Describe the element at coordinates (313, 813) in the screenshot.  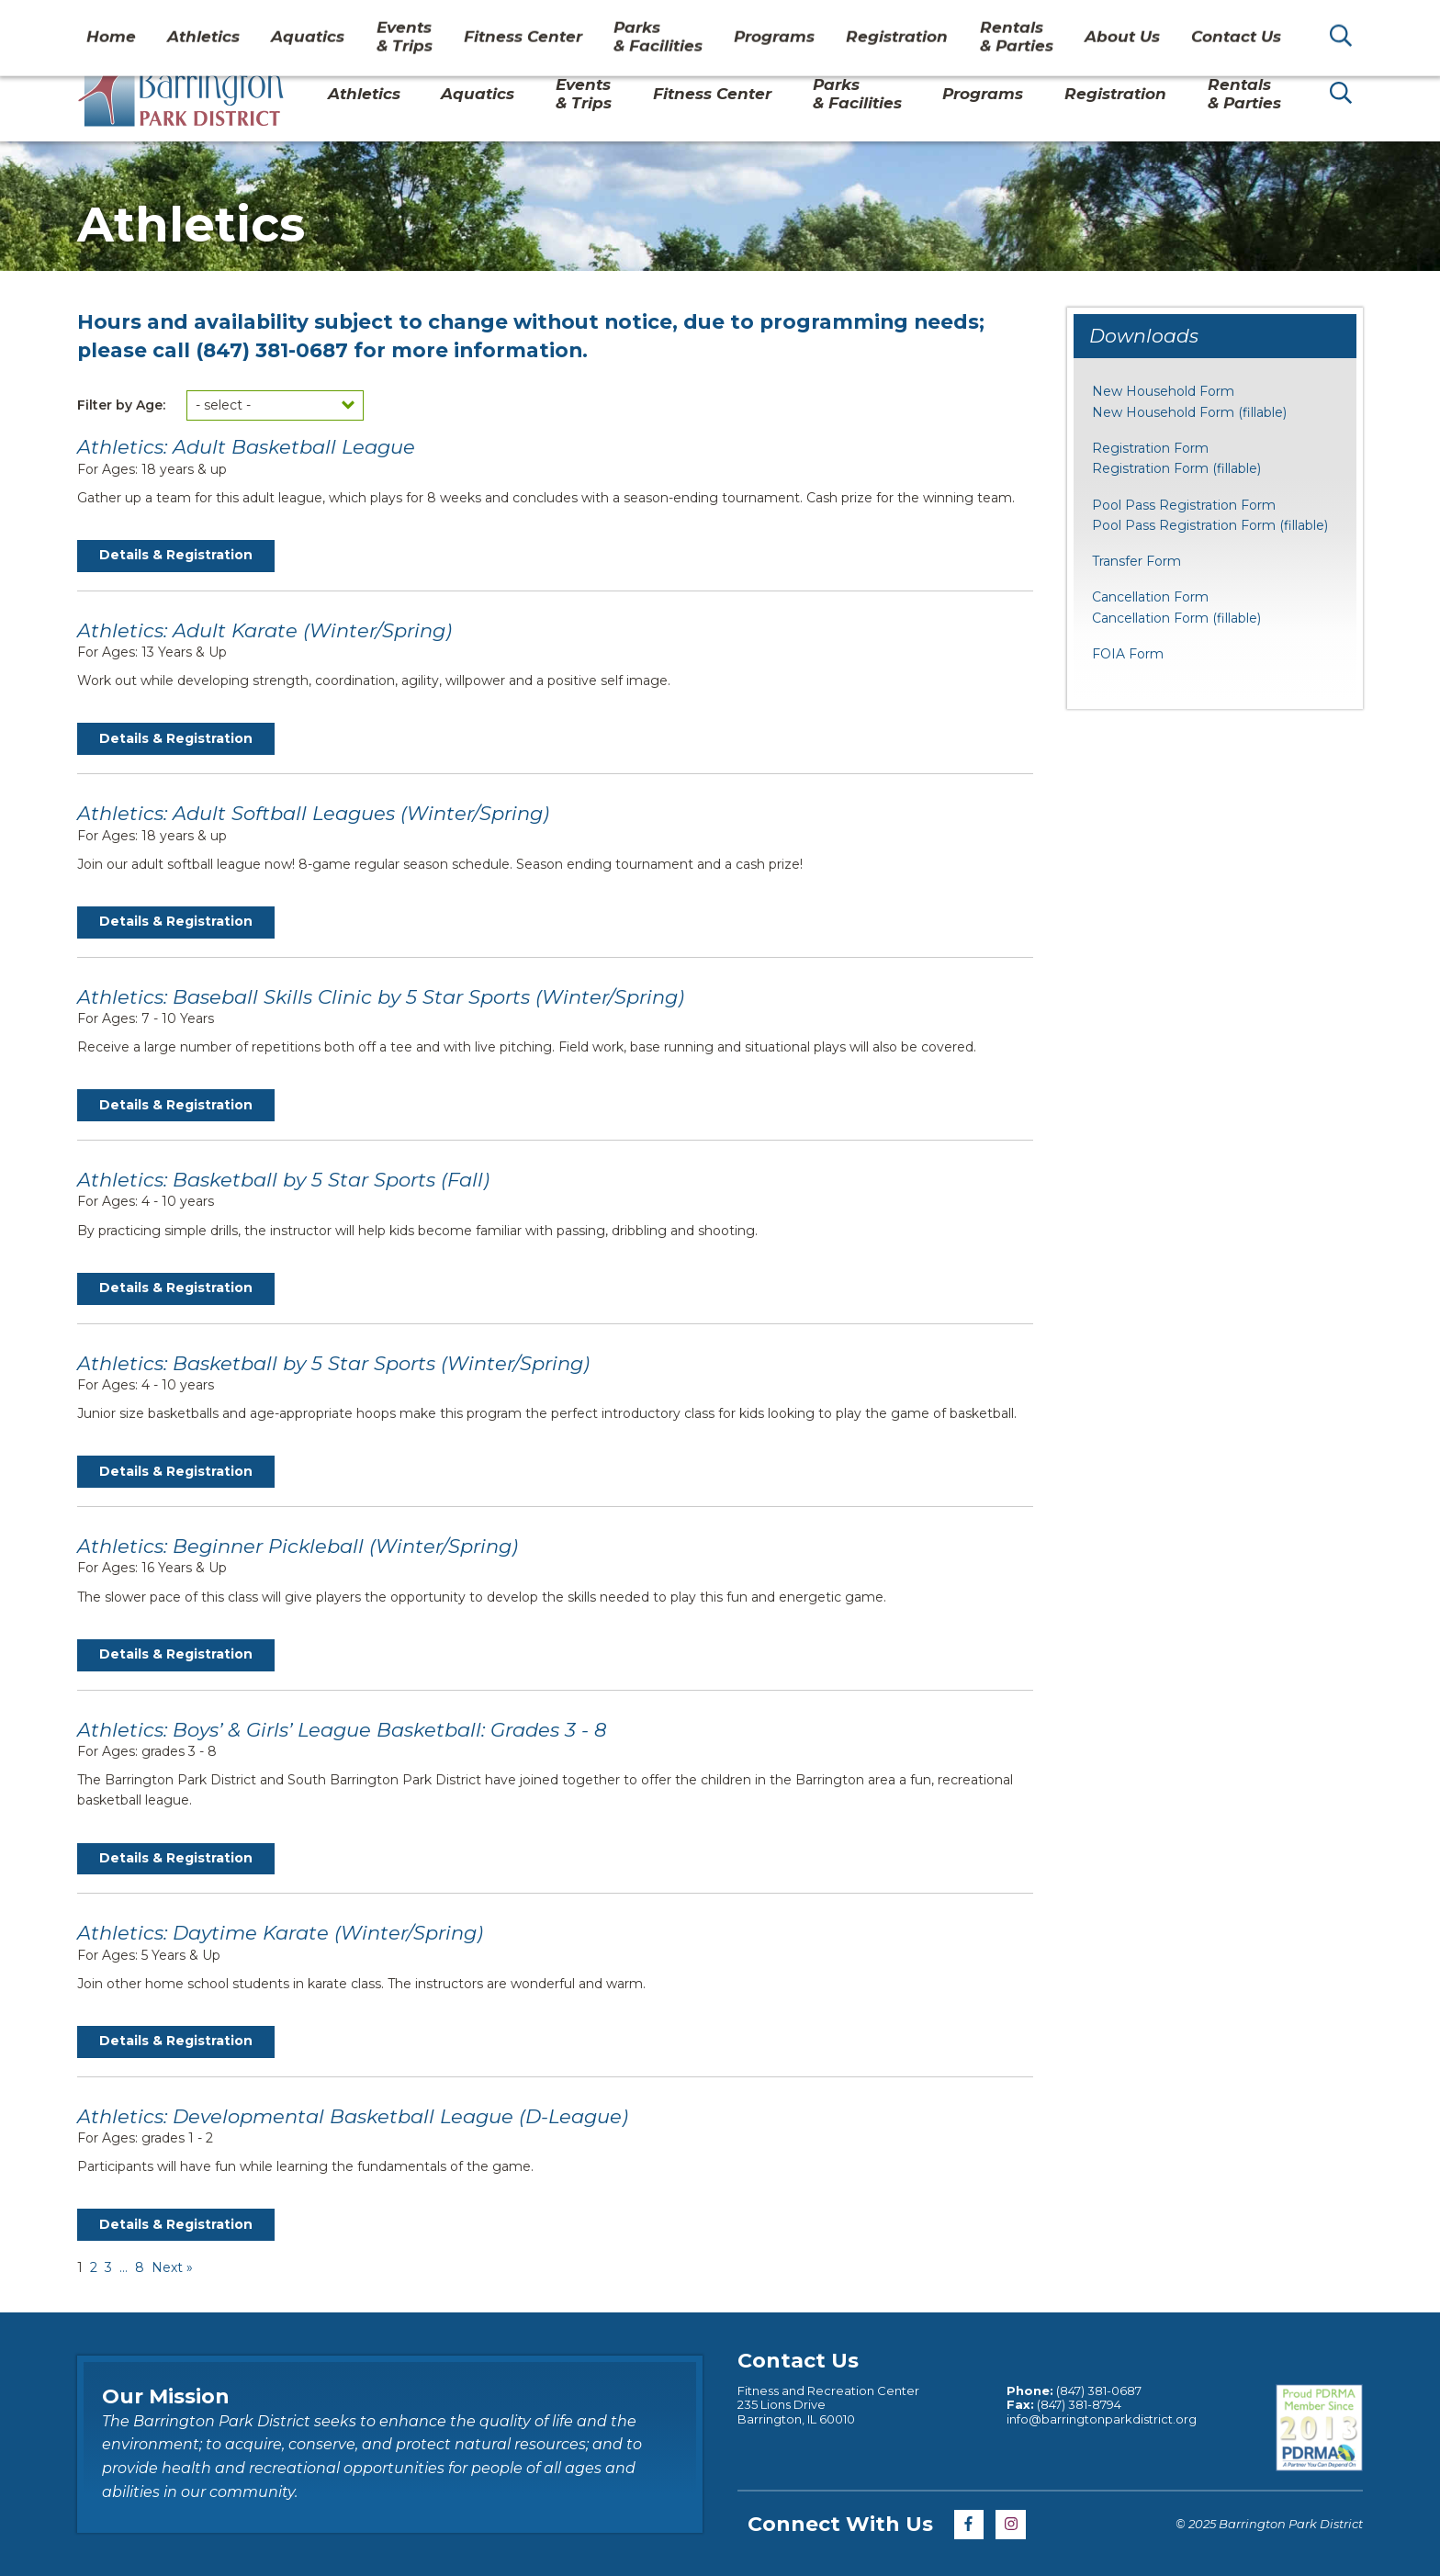
I see `Athletics: Adult Softball Leagues (Winter/Spring)` at that location.